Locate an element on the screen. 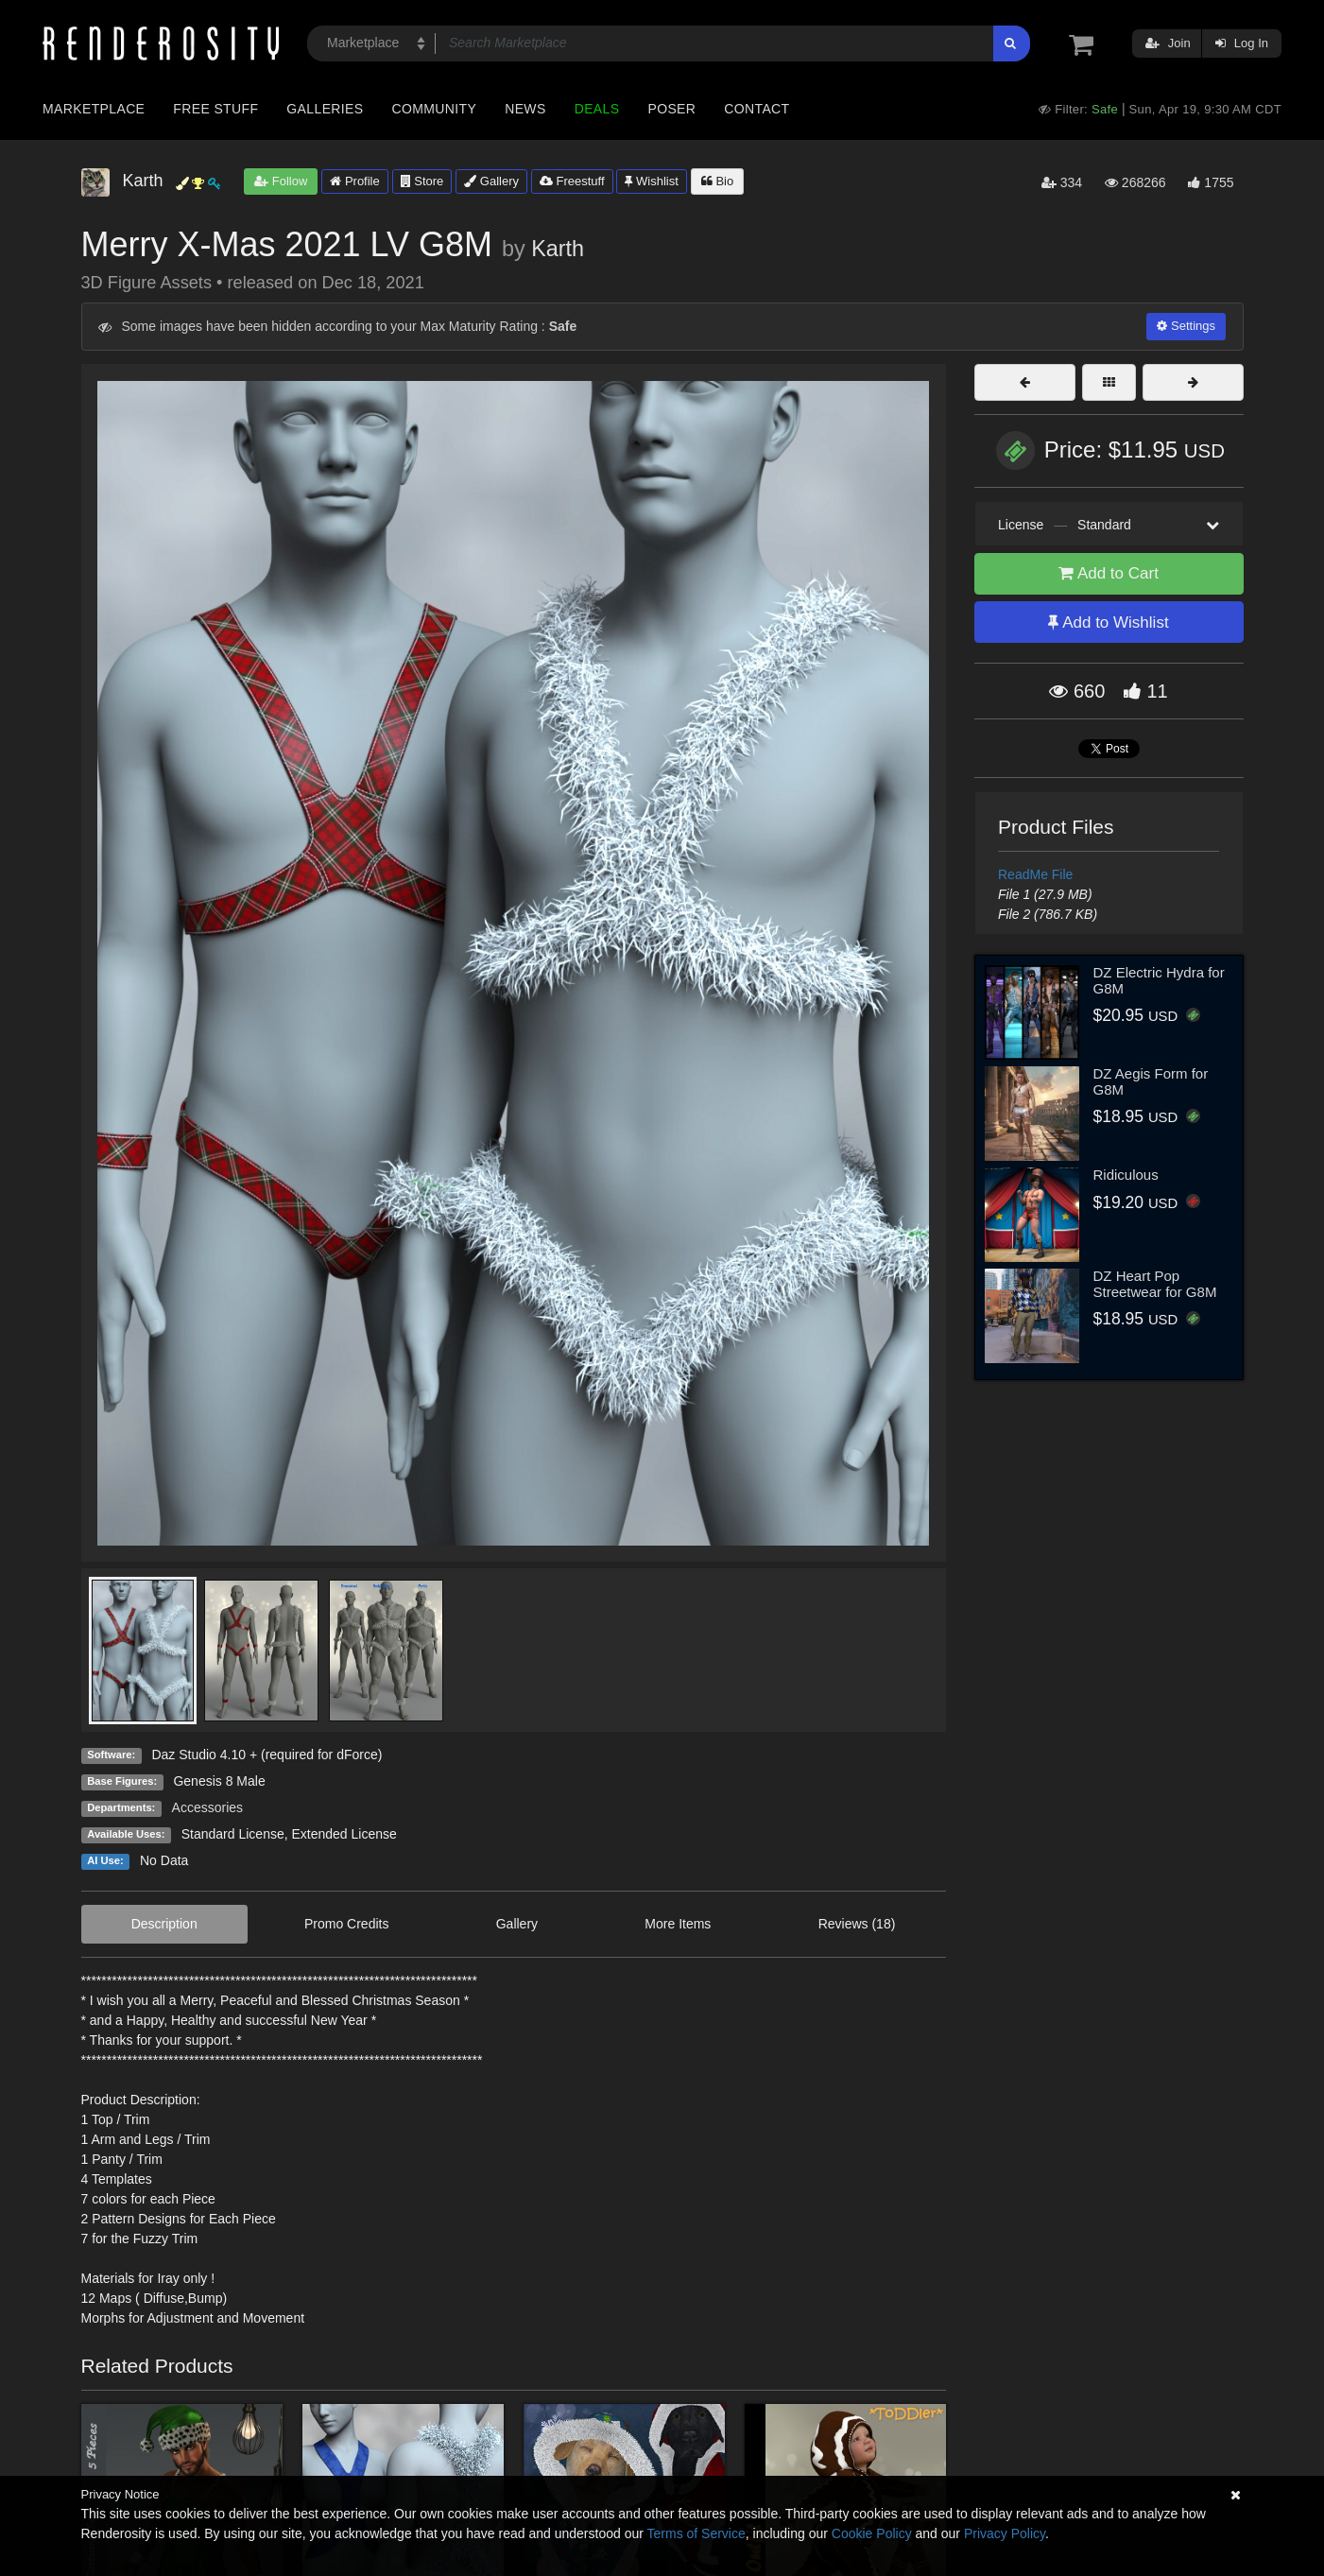 Image resolution: width=1324 pixels, height=2576 pixels. Karth is located at coordinates (557, 248).